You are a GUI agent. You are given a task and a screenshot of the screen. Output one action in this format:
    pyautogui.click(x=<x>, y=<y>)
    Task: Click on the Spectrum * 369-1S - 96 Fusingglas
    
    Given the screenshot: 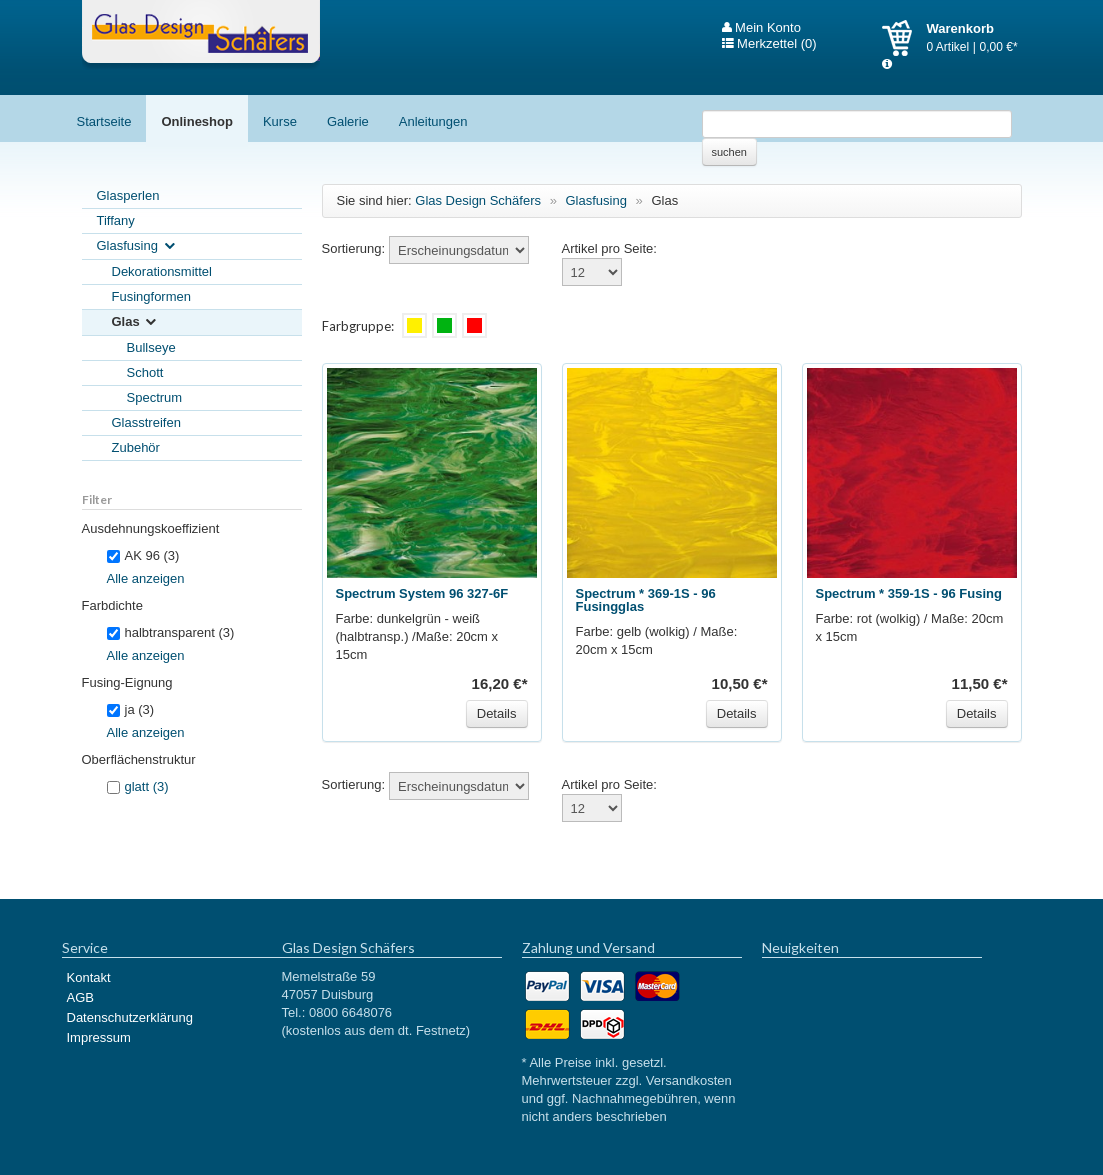 What is the action you would take?
    pyautogui.click(x=646, y=600)
    